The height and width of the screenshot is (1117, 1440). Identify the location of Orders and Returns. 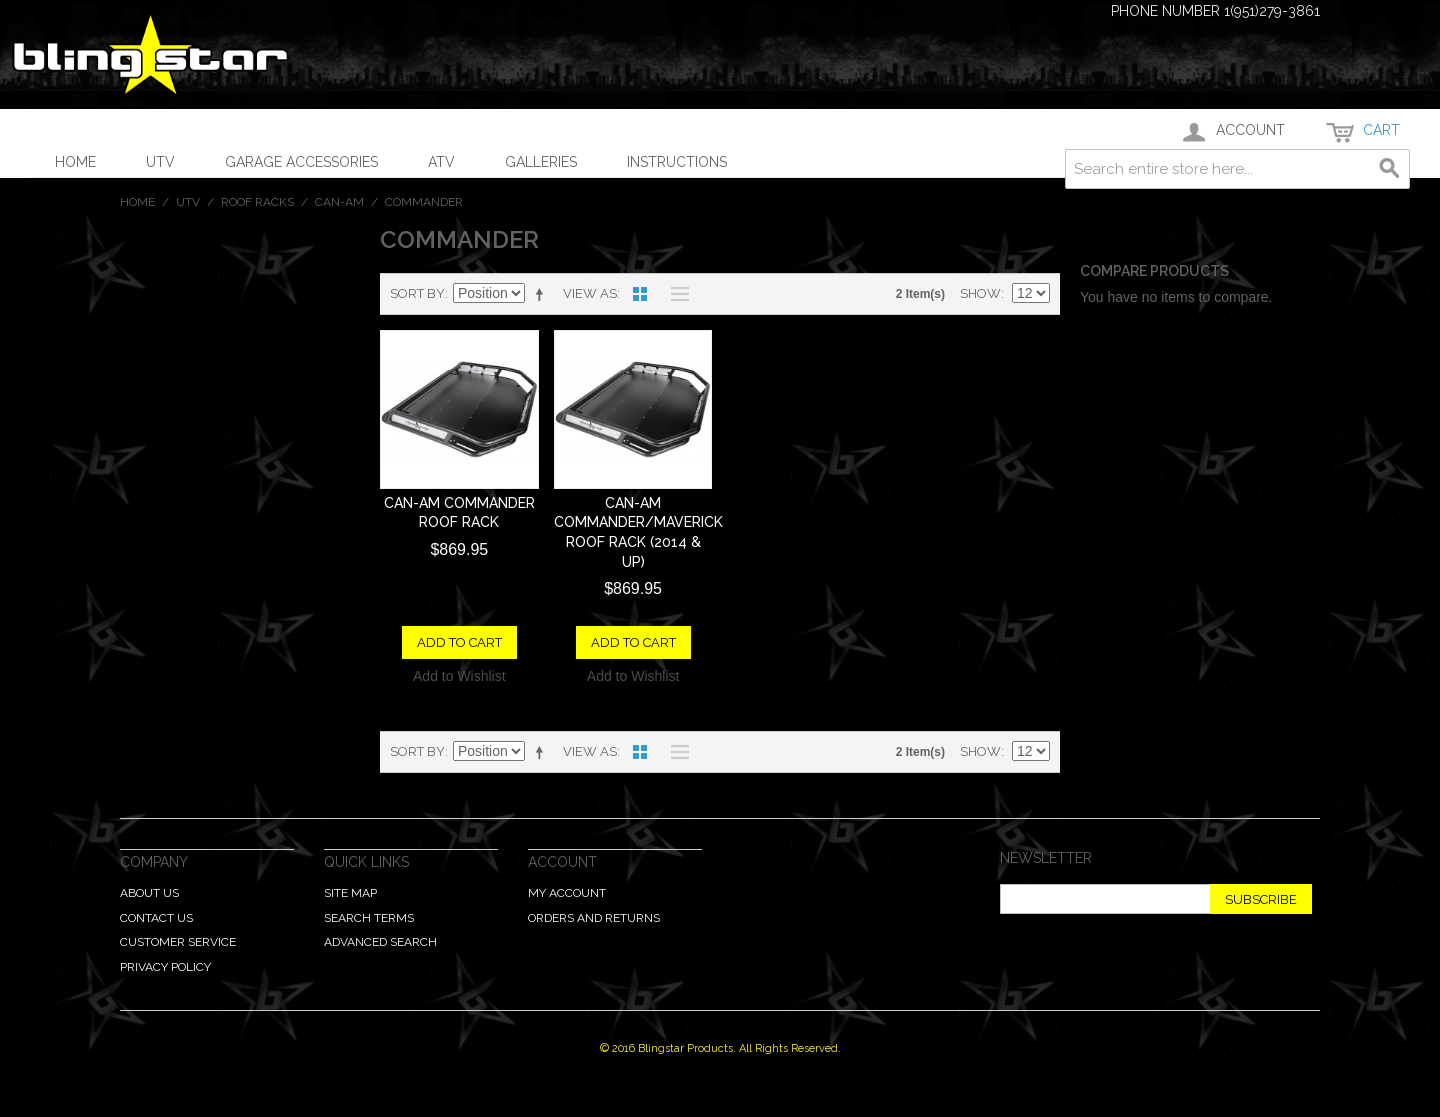
(594, 918).